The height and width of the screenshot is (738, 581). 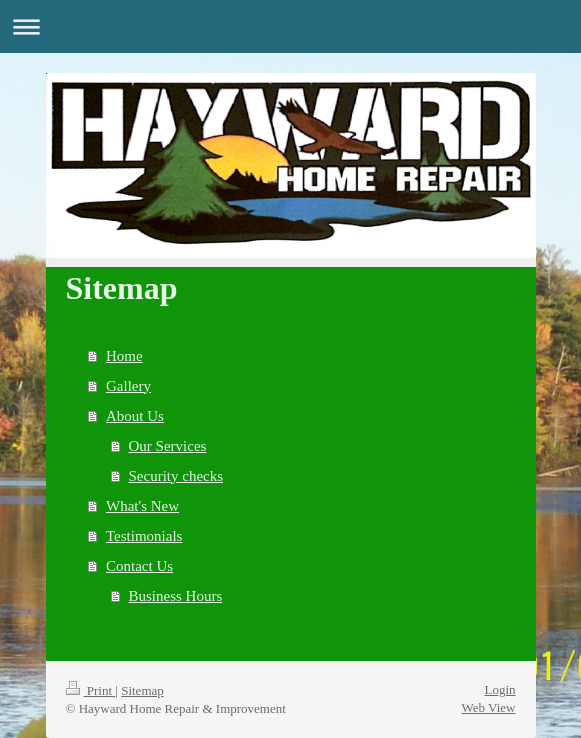 I want to click on Business Hours, so click(x=176, y=596).